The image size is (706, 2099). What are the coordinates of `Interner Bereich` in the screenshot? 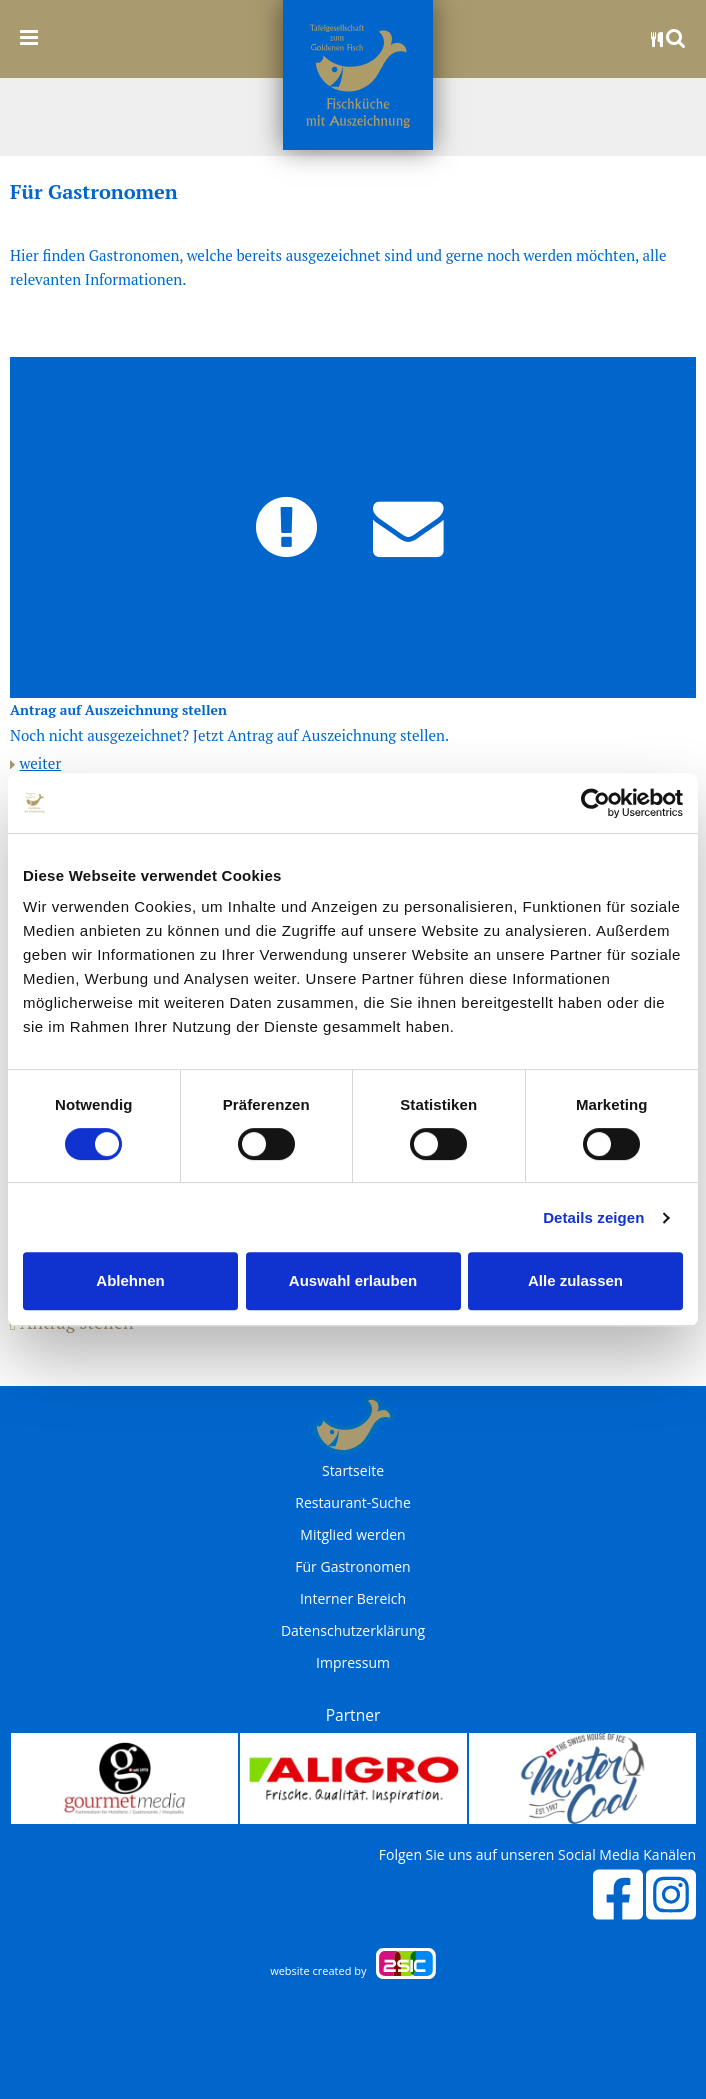 It's located at (353, 1599).